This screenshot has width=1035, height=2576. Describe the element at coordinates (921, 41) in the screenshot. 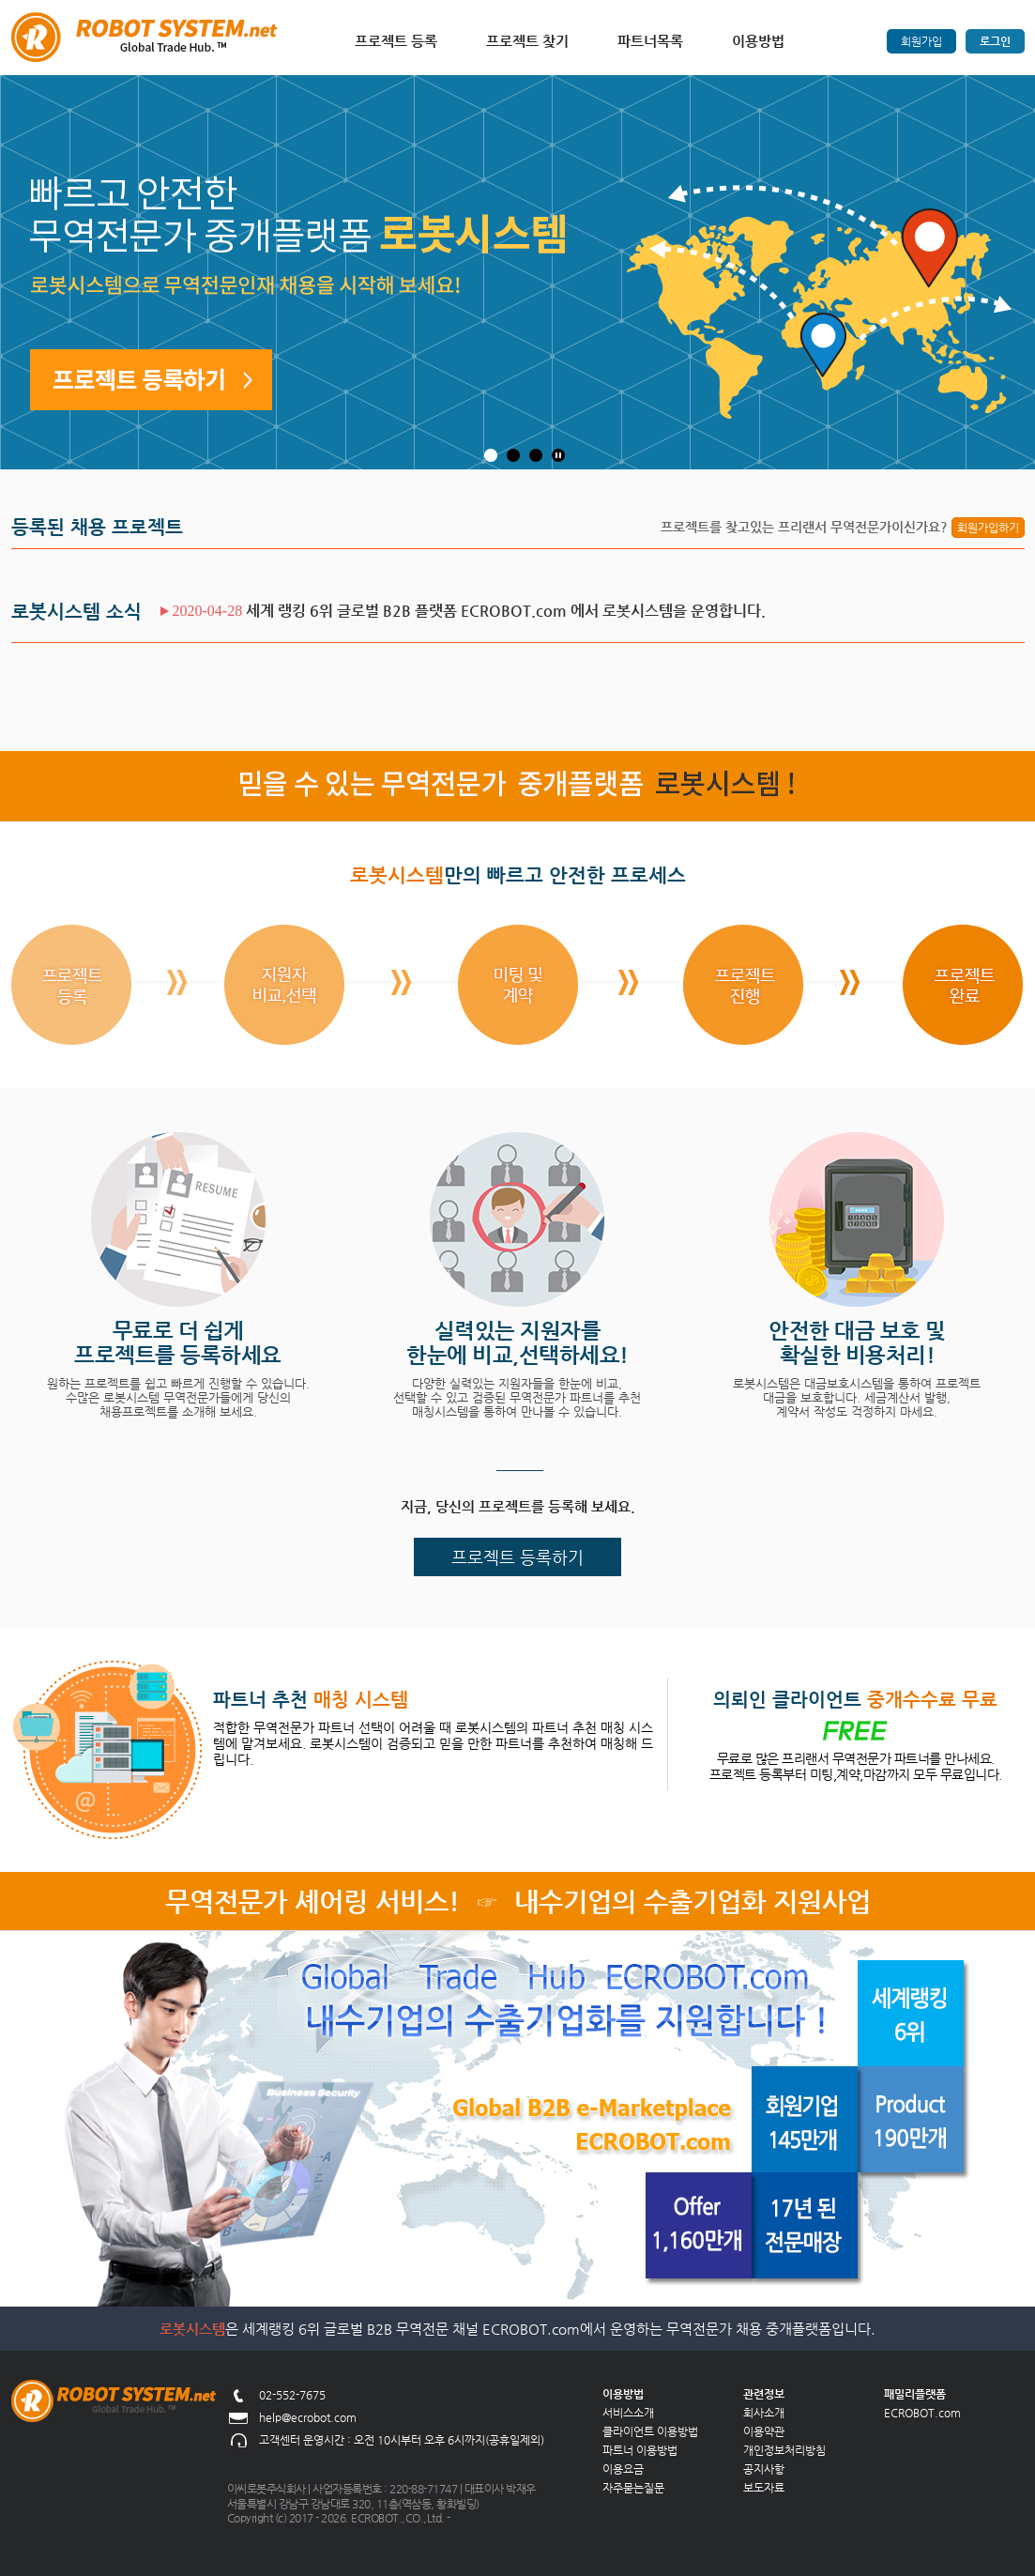

I see `회원가입` at that location.